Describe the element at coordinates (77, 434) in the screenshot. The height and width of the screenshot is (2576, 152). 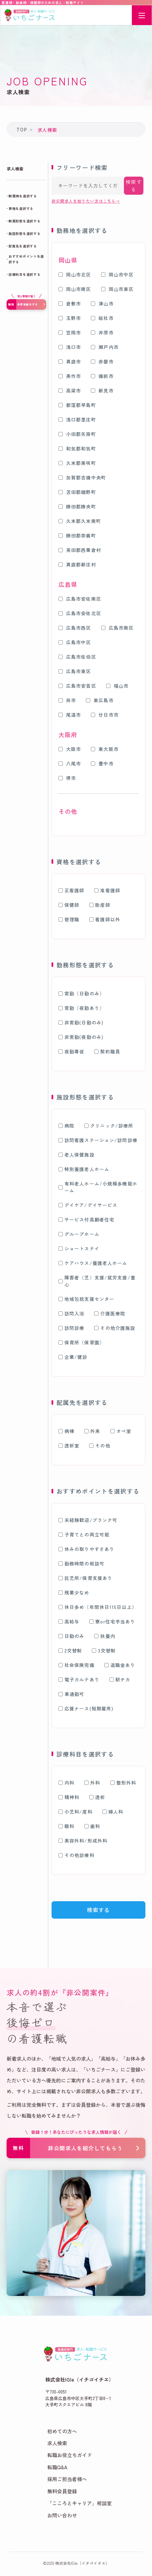
I see `小田郡矢掛町` at that location.